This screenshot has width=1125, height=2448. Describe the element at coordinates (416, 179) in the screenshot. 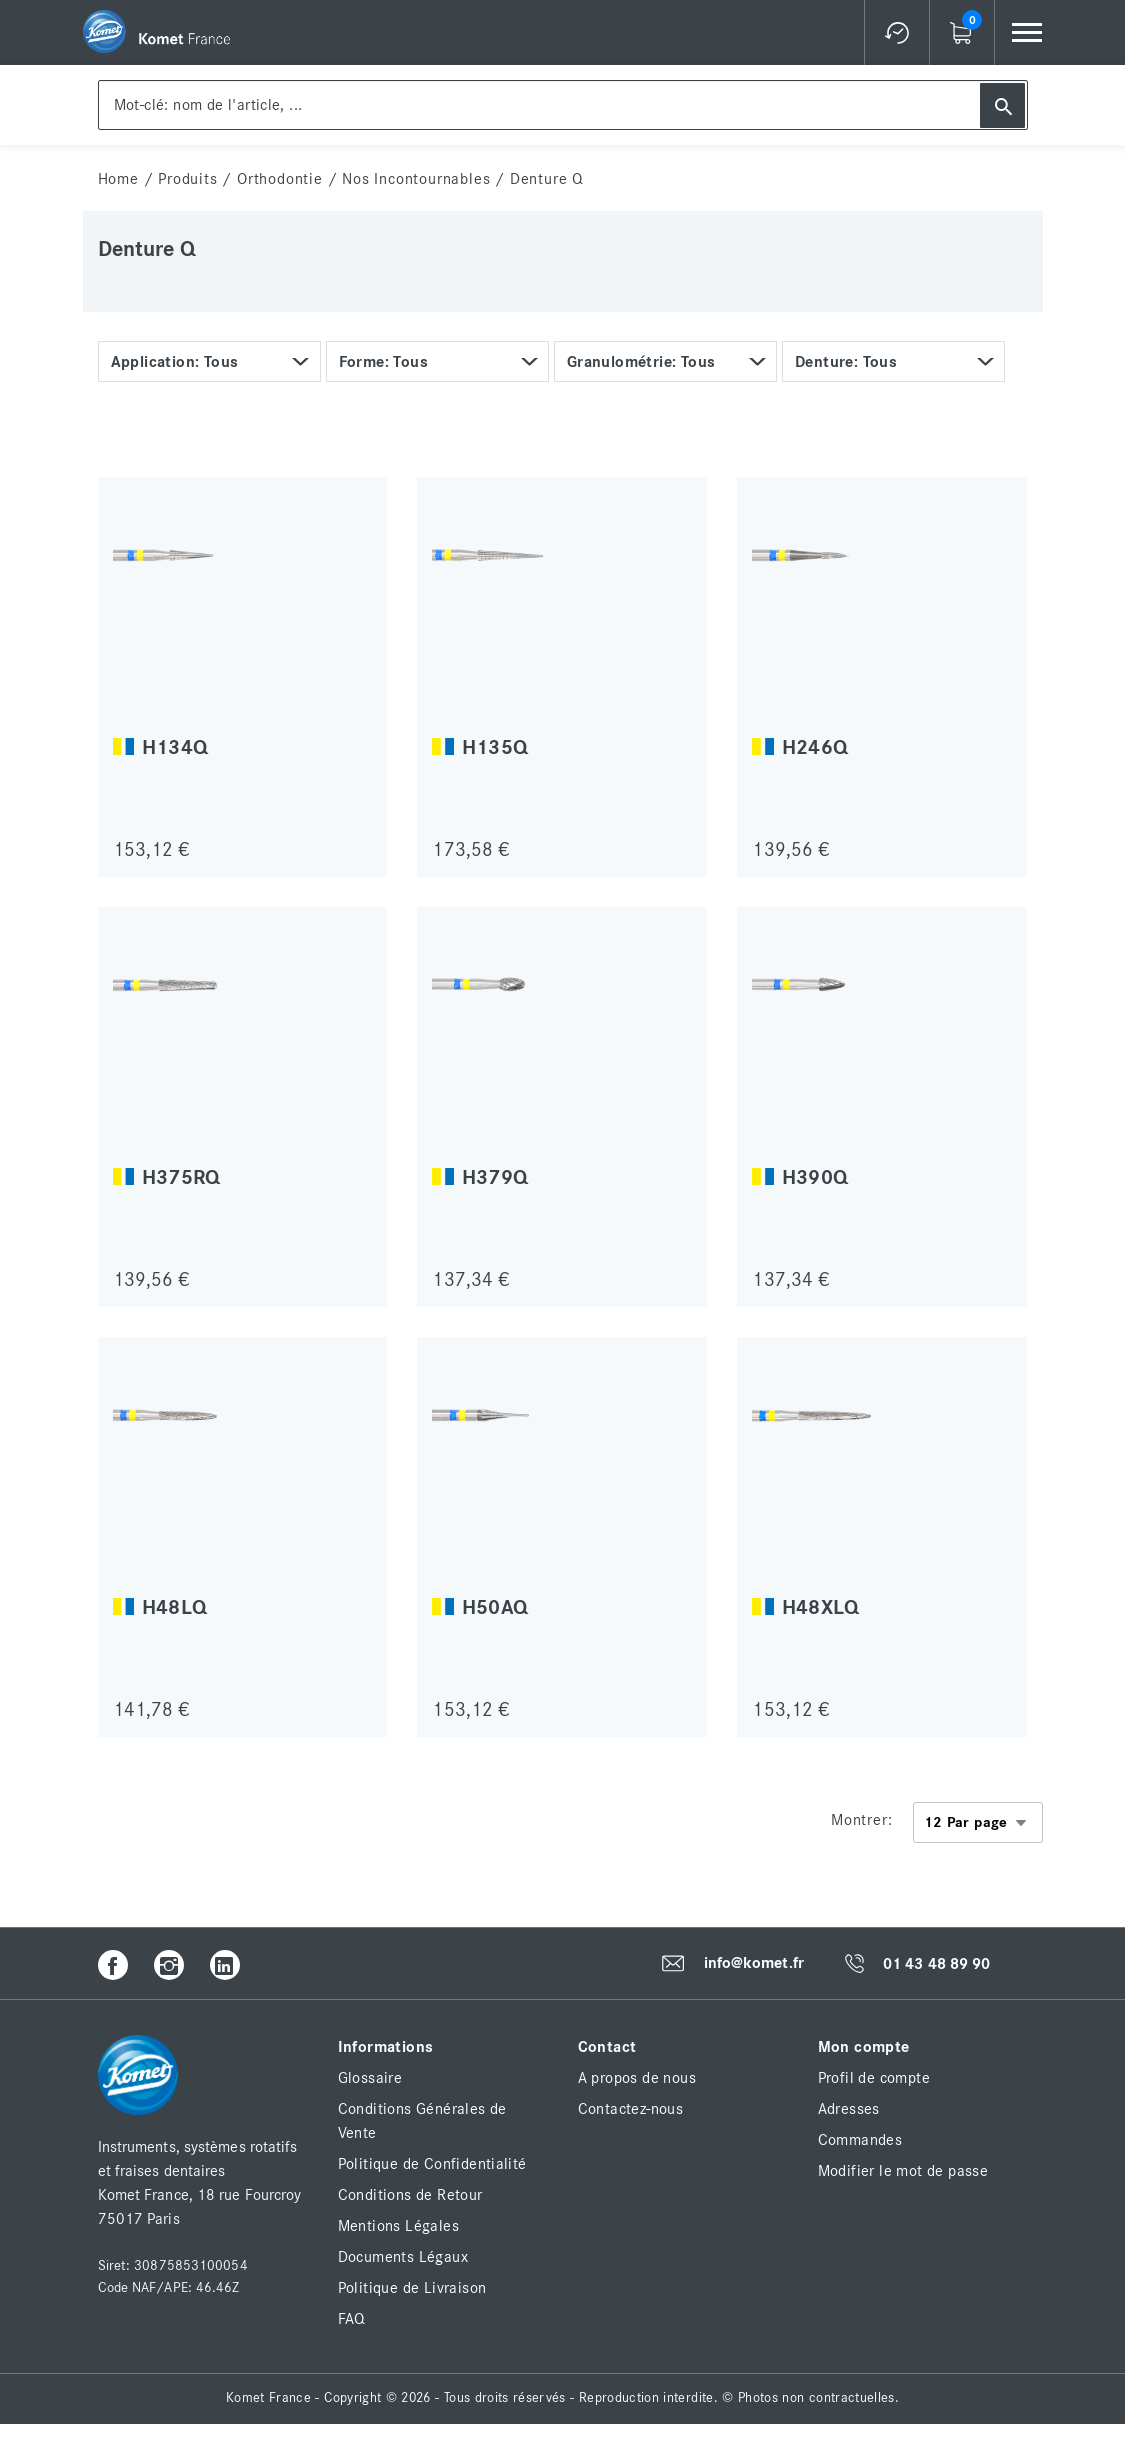

I see `Nos incontournables` at that location.